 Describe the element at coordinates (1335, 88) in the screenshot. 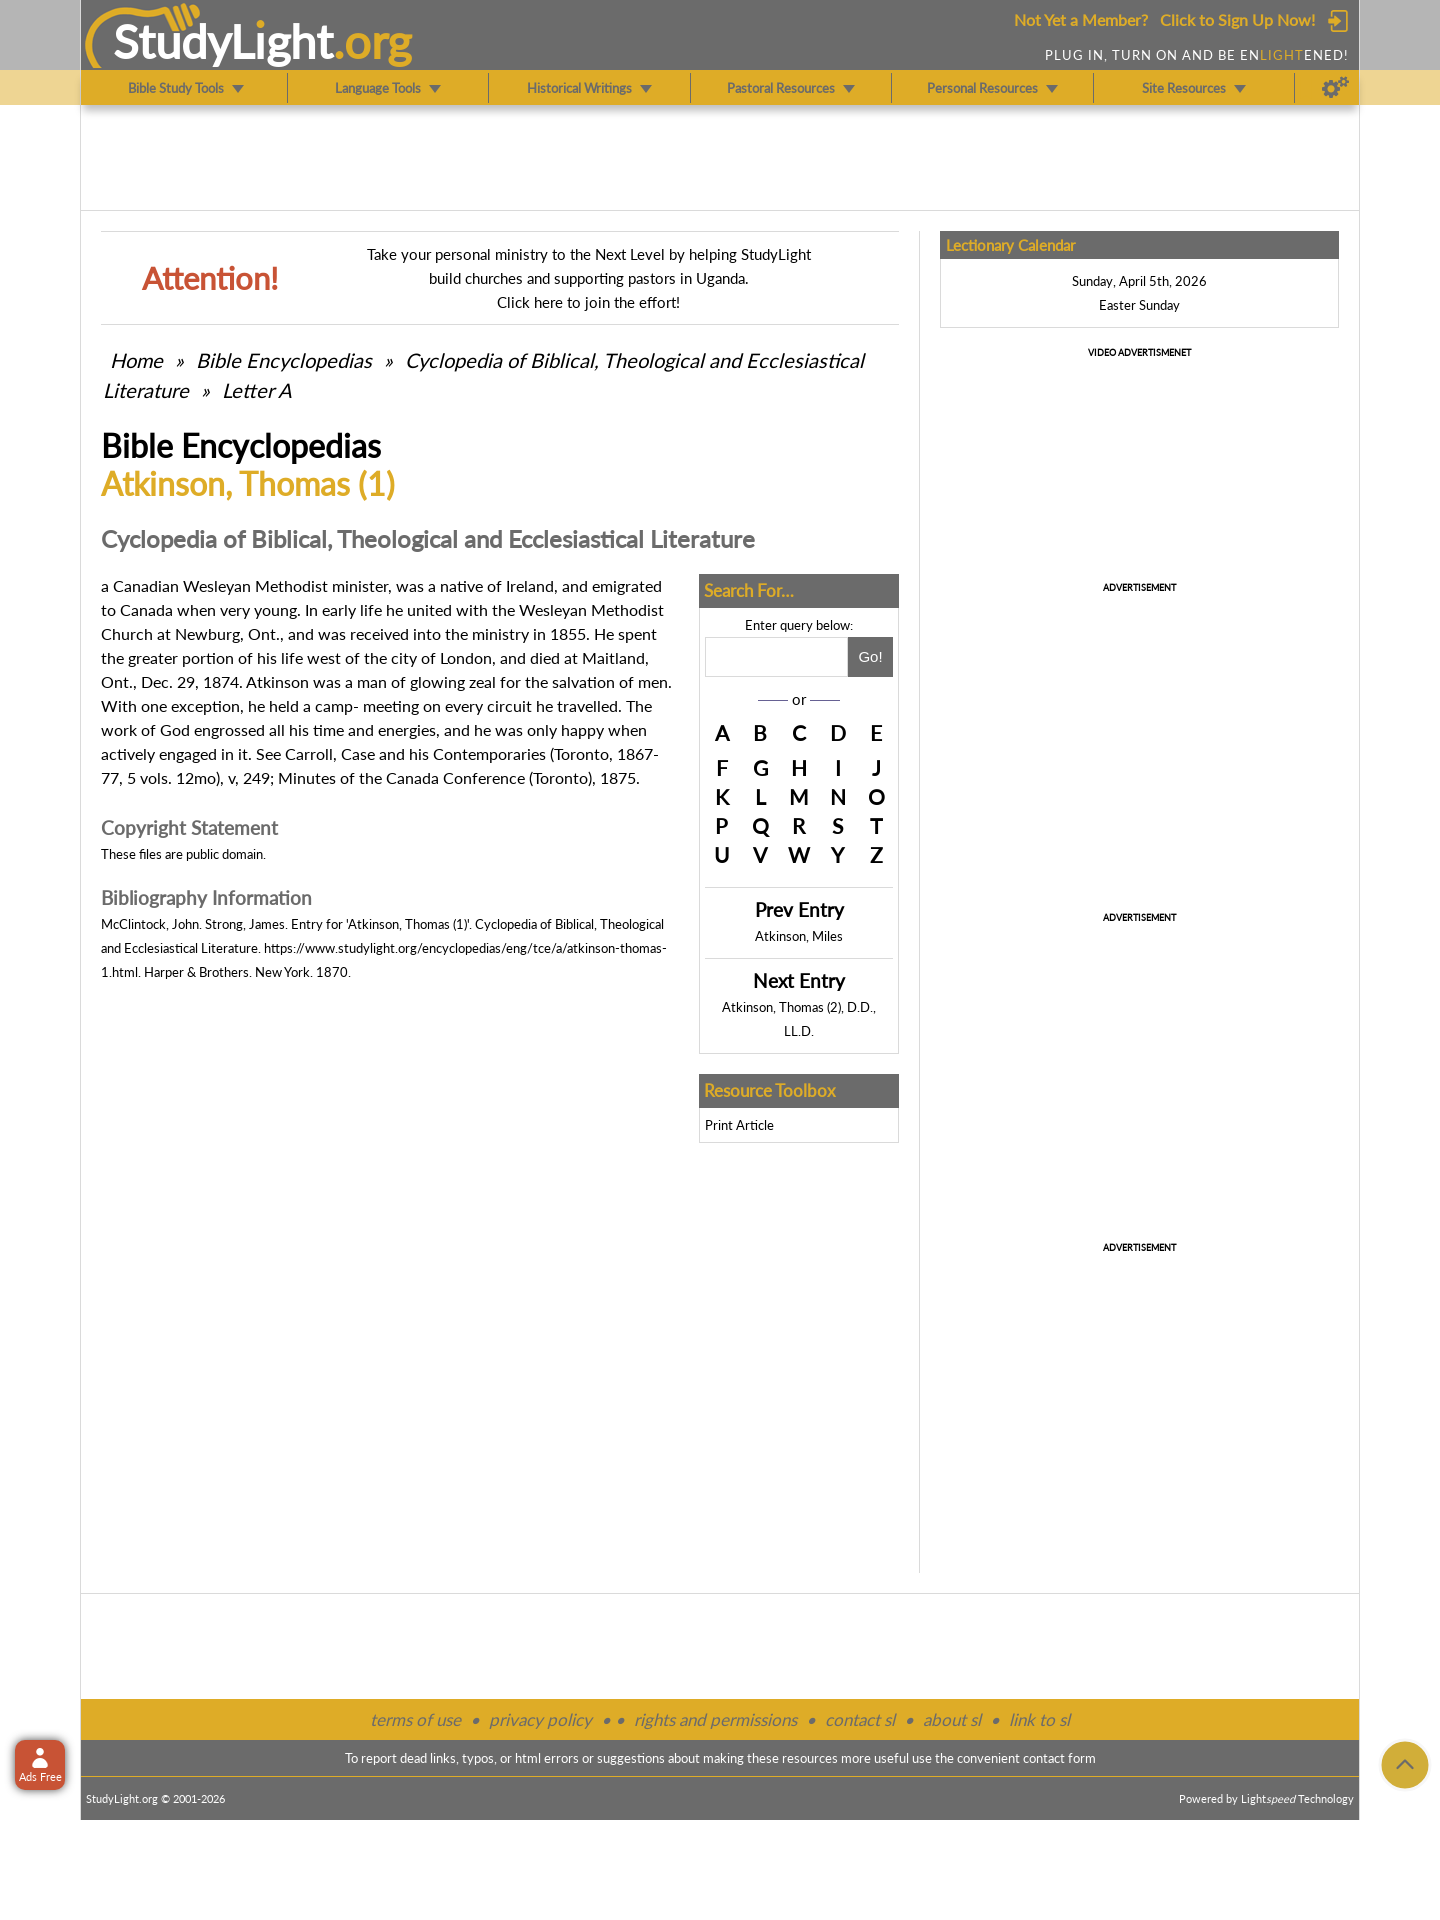

I see `[Preferences]` at that location.